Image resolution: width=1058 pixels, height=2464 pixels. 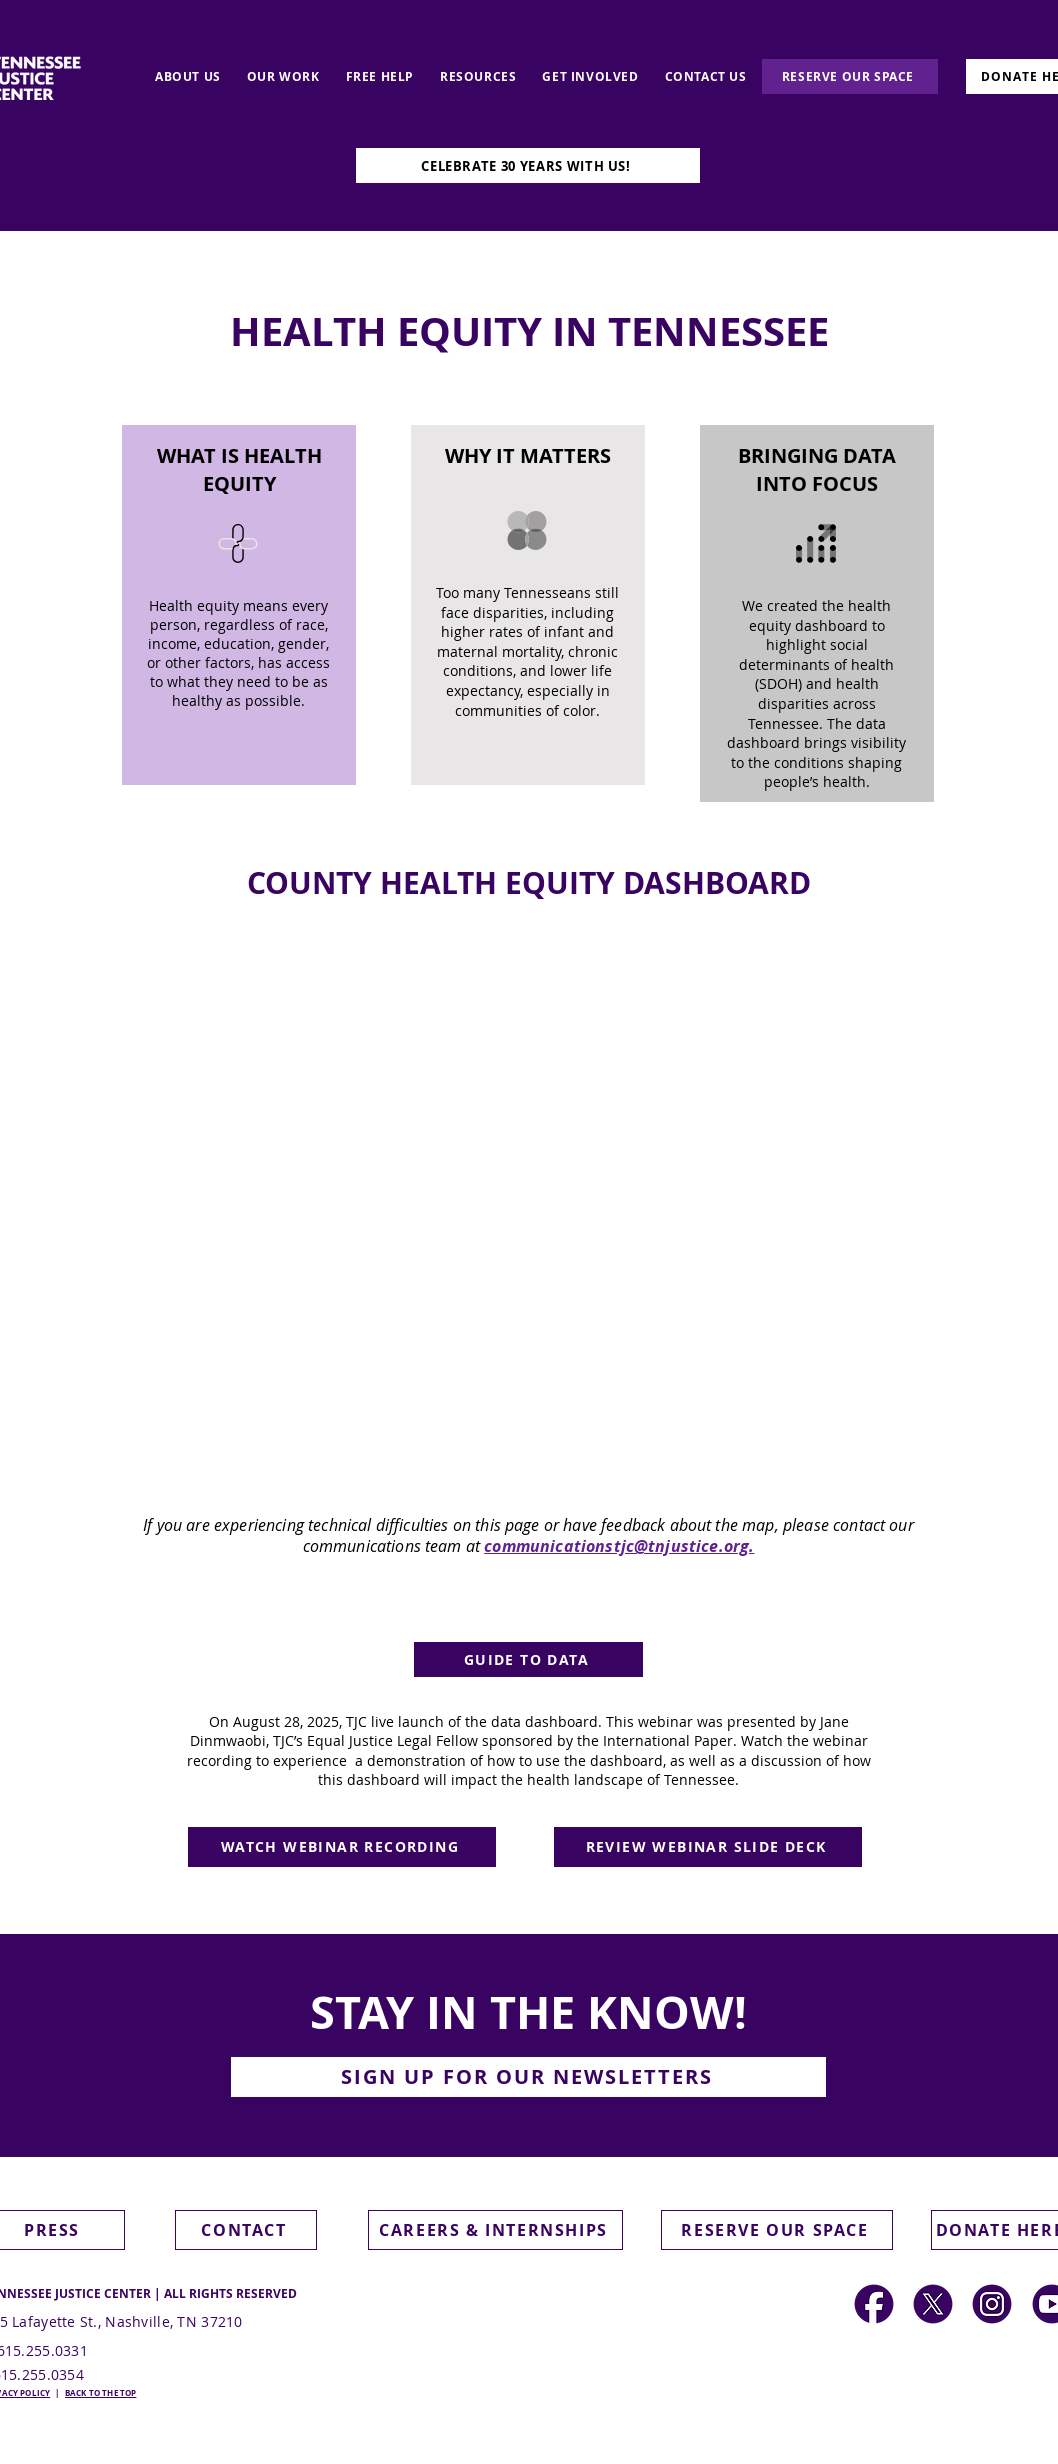 I want to click on [Social Media Icons], so click(x=992, y=2304).